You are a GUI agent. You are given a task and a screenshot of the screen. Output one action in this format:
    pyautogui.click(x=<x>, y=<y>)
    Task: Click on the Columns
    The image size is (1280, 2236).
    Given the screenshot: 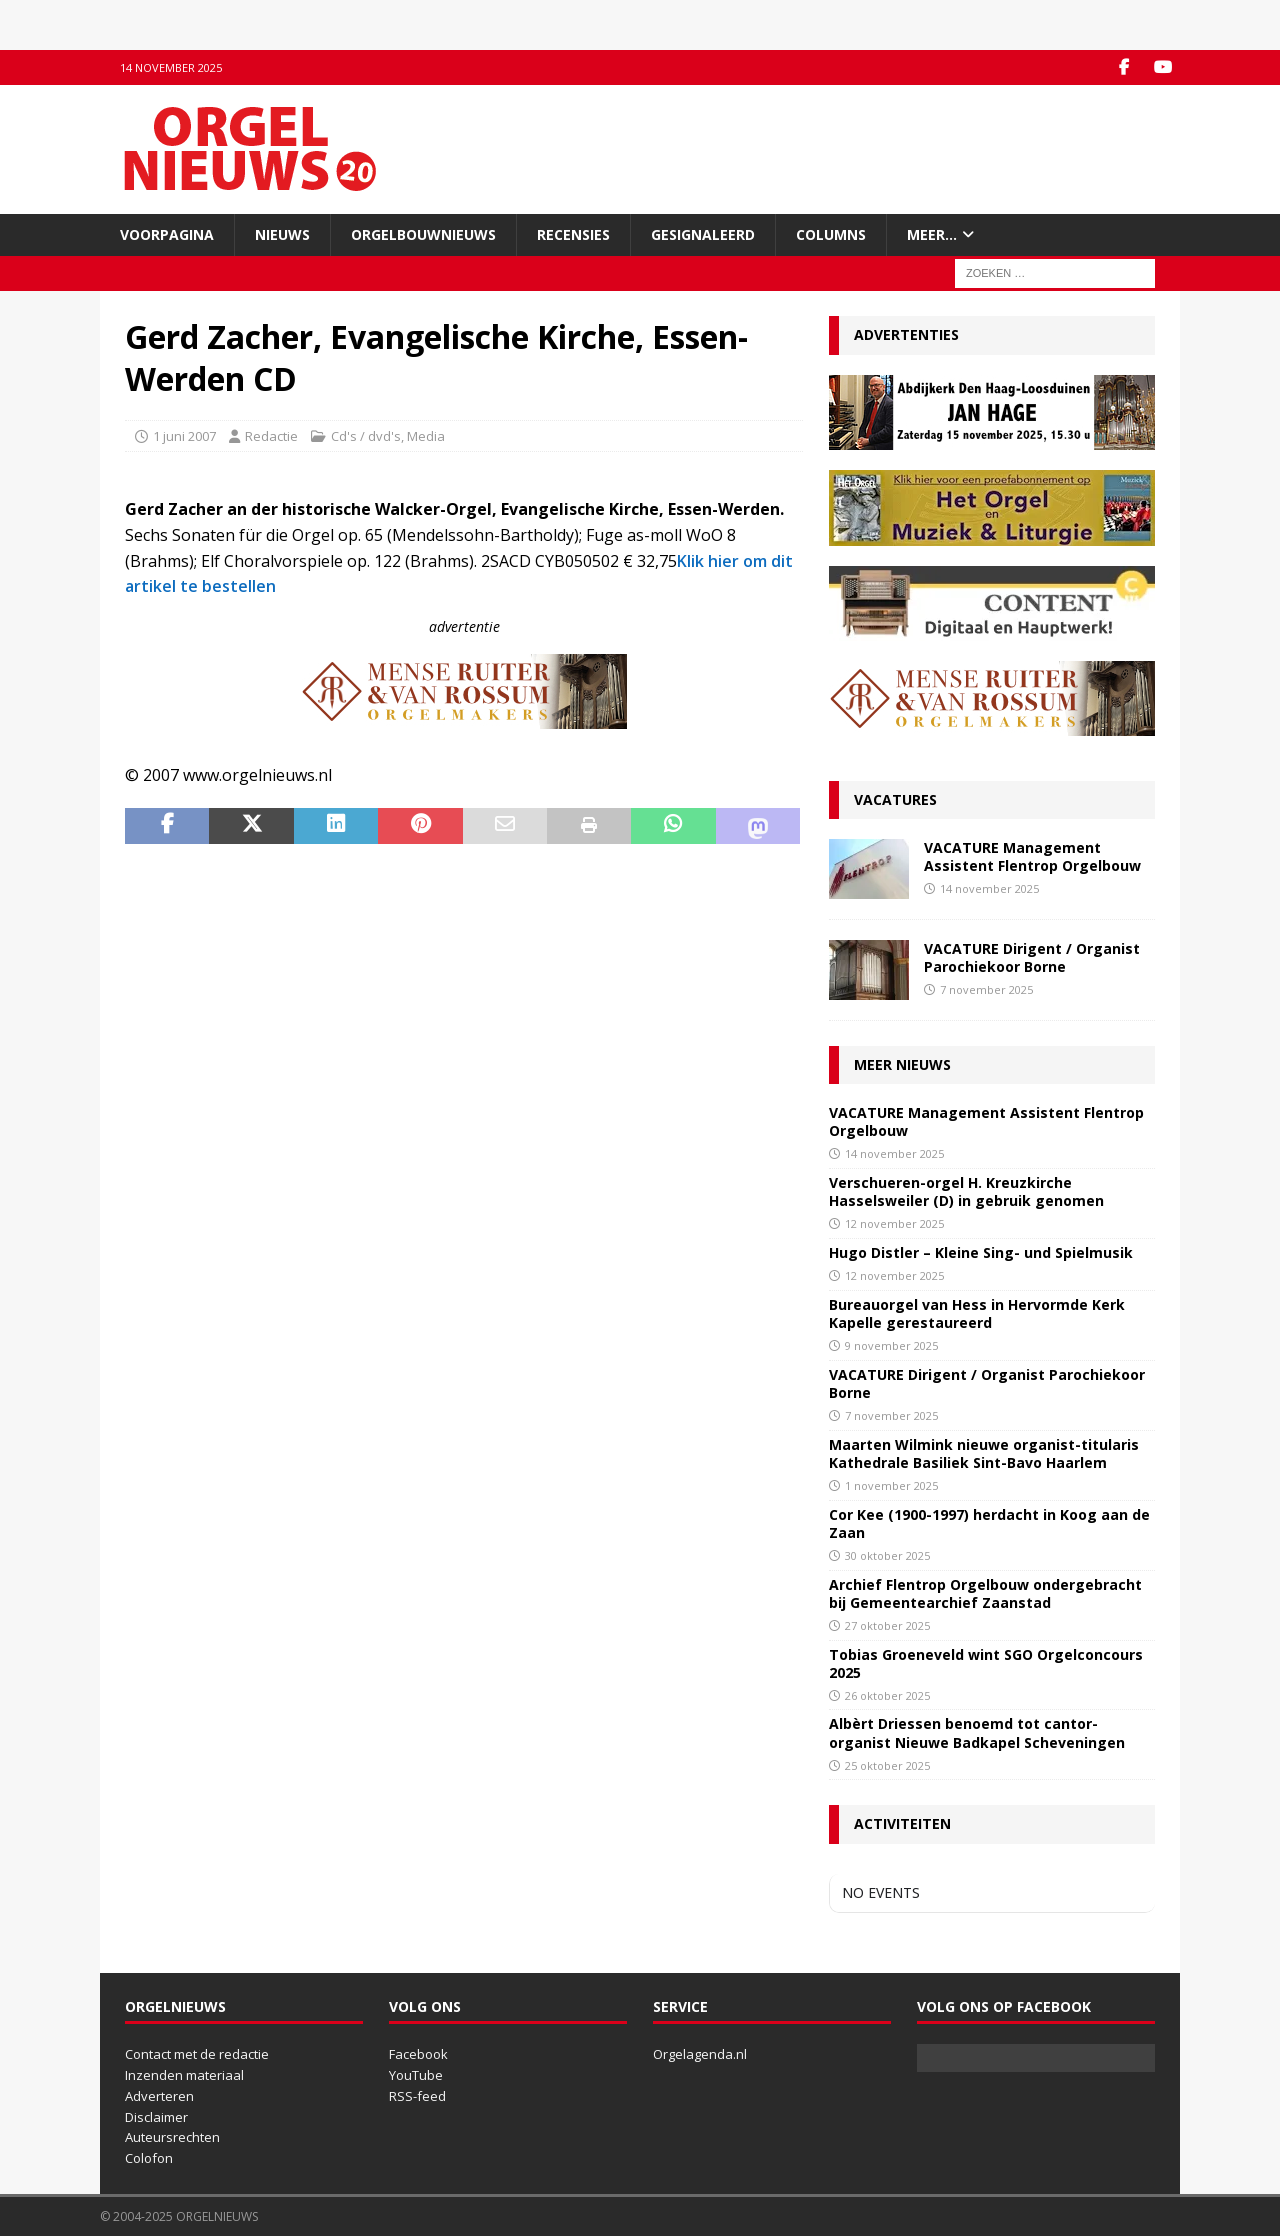 What is the action you would take?
    pyautogui.click(x=831, y=234)
    